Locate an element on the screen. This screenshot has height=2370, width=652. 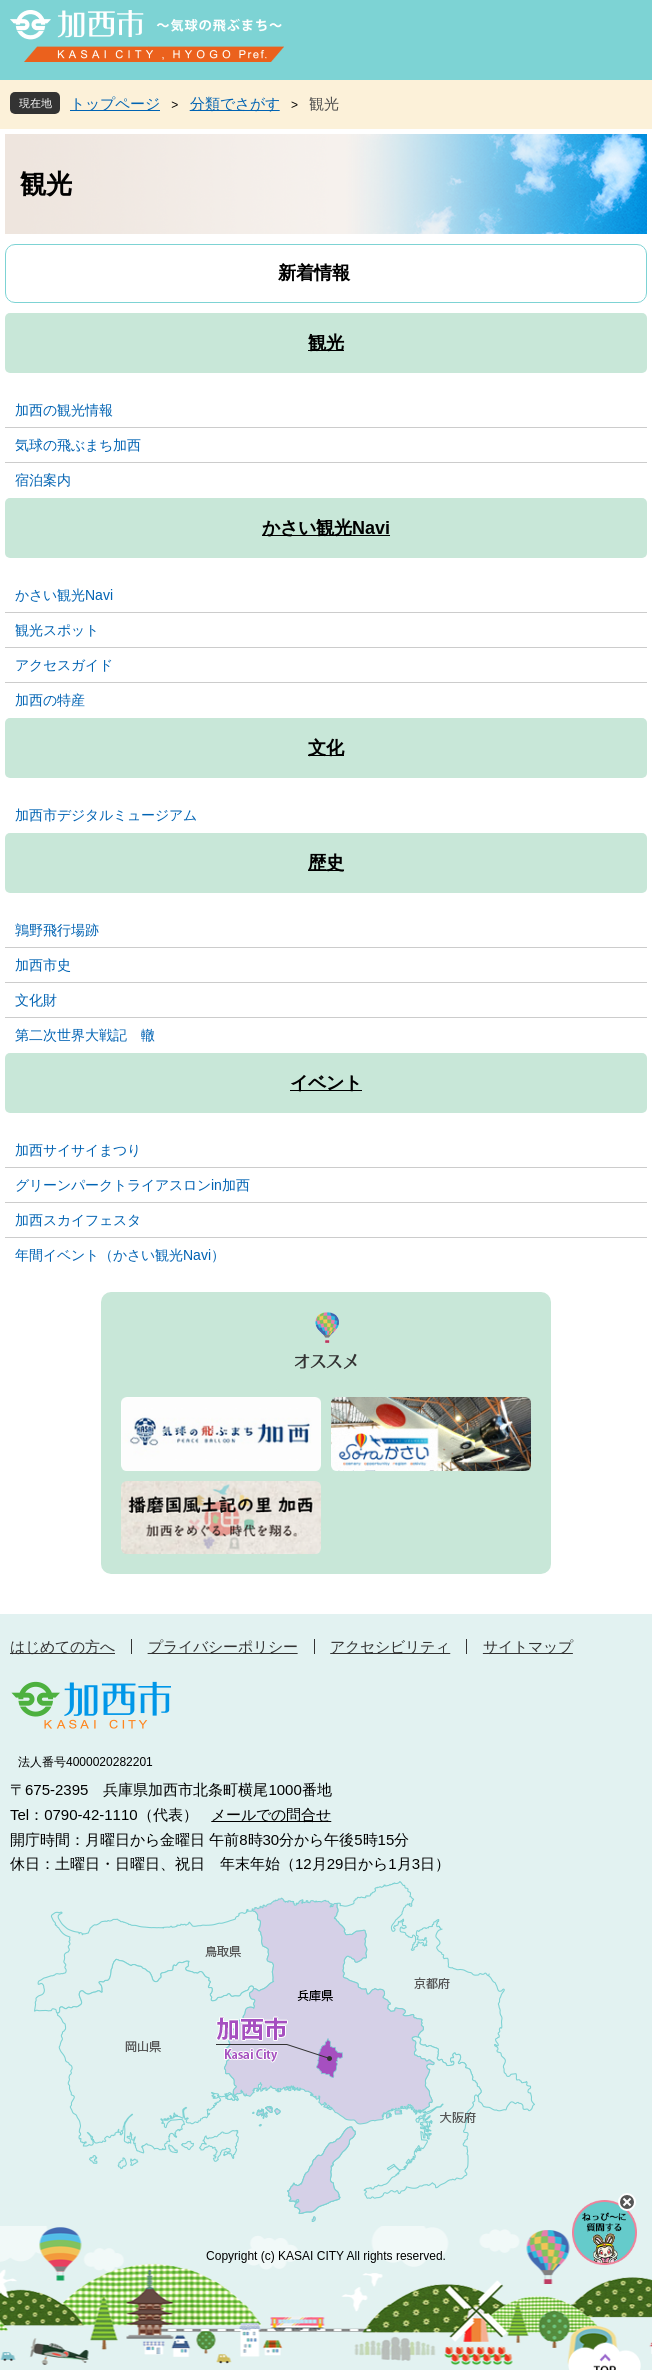
鶉野飛行場跡 is located at coordinates (57, 930).